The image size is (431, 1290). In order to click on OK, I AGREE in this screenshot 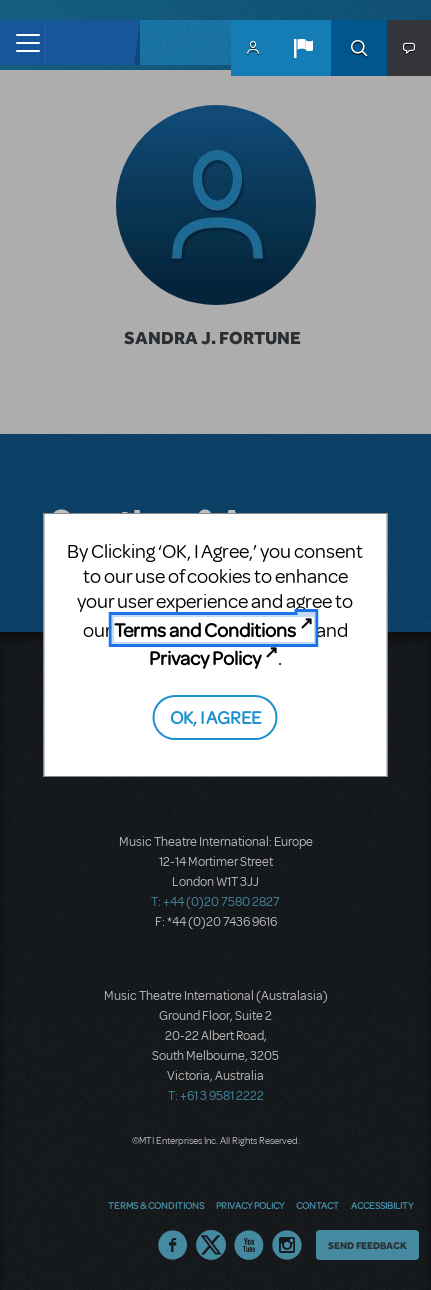, I will do `click(215, 716)`.